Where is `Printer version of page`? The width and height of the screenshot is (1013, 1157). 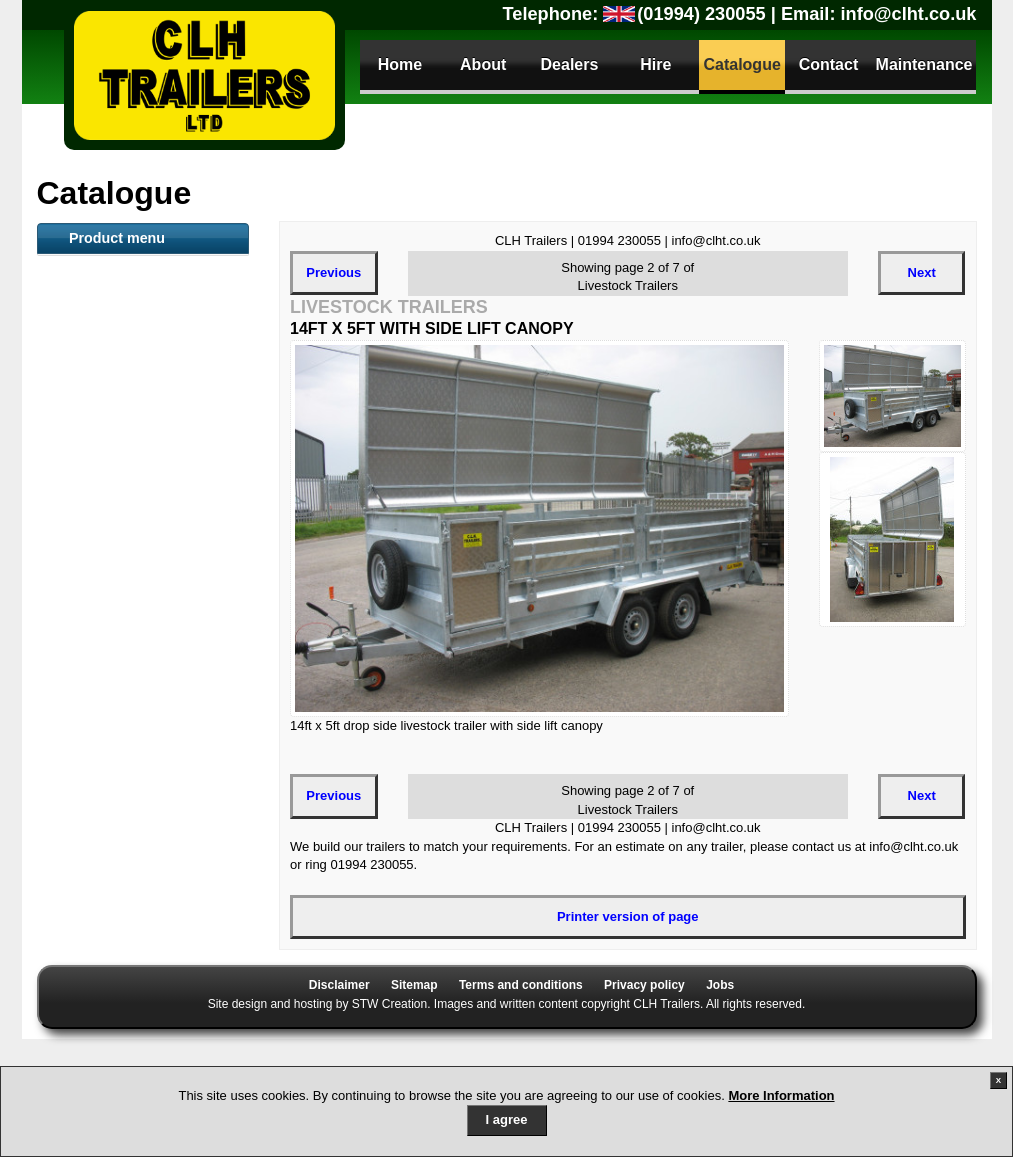
Printer version of page is located at coordinates (628, 916).